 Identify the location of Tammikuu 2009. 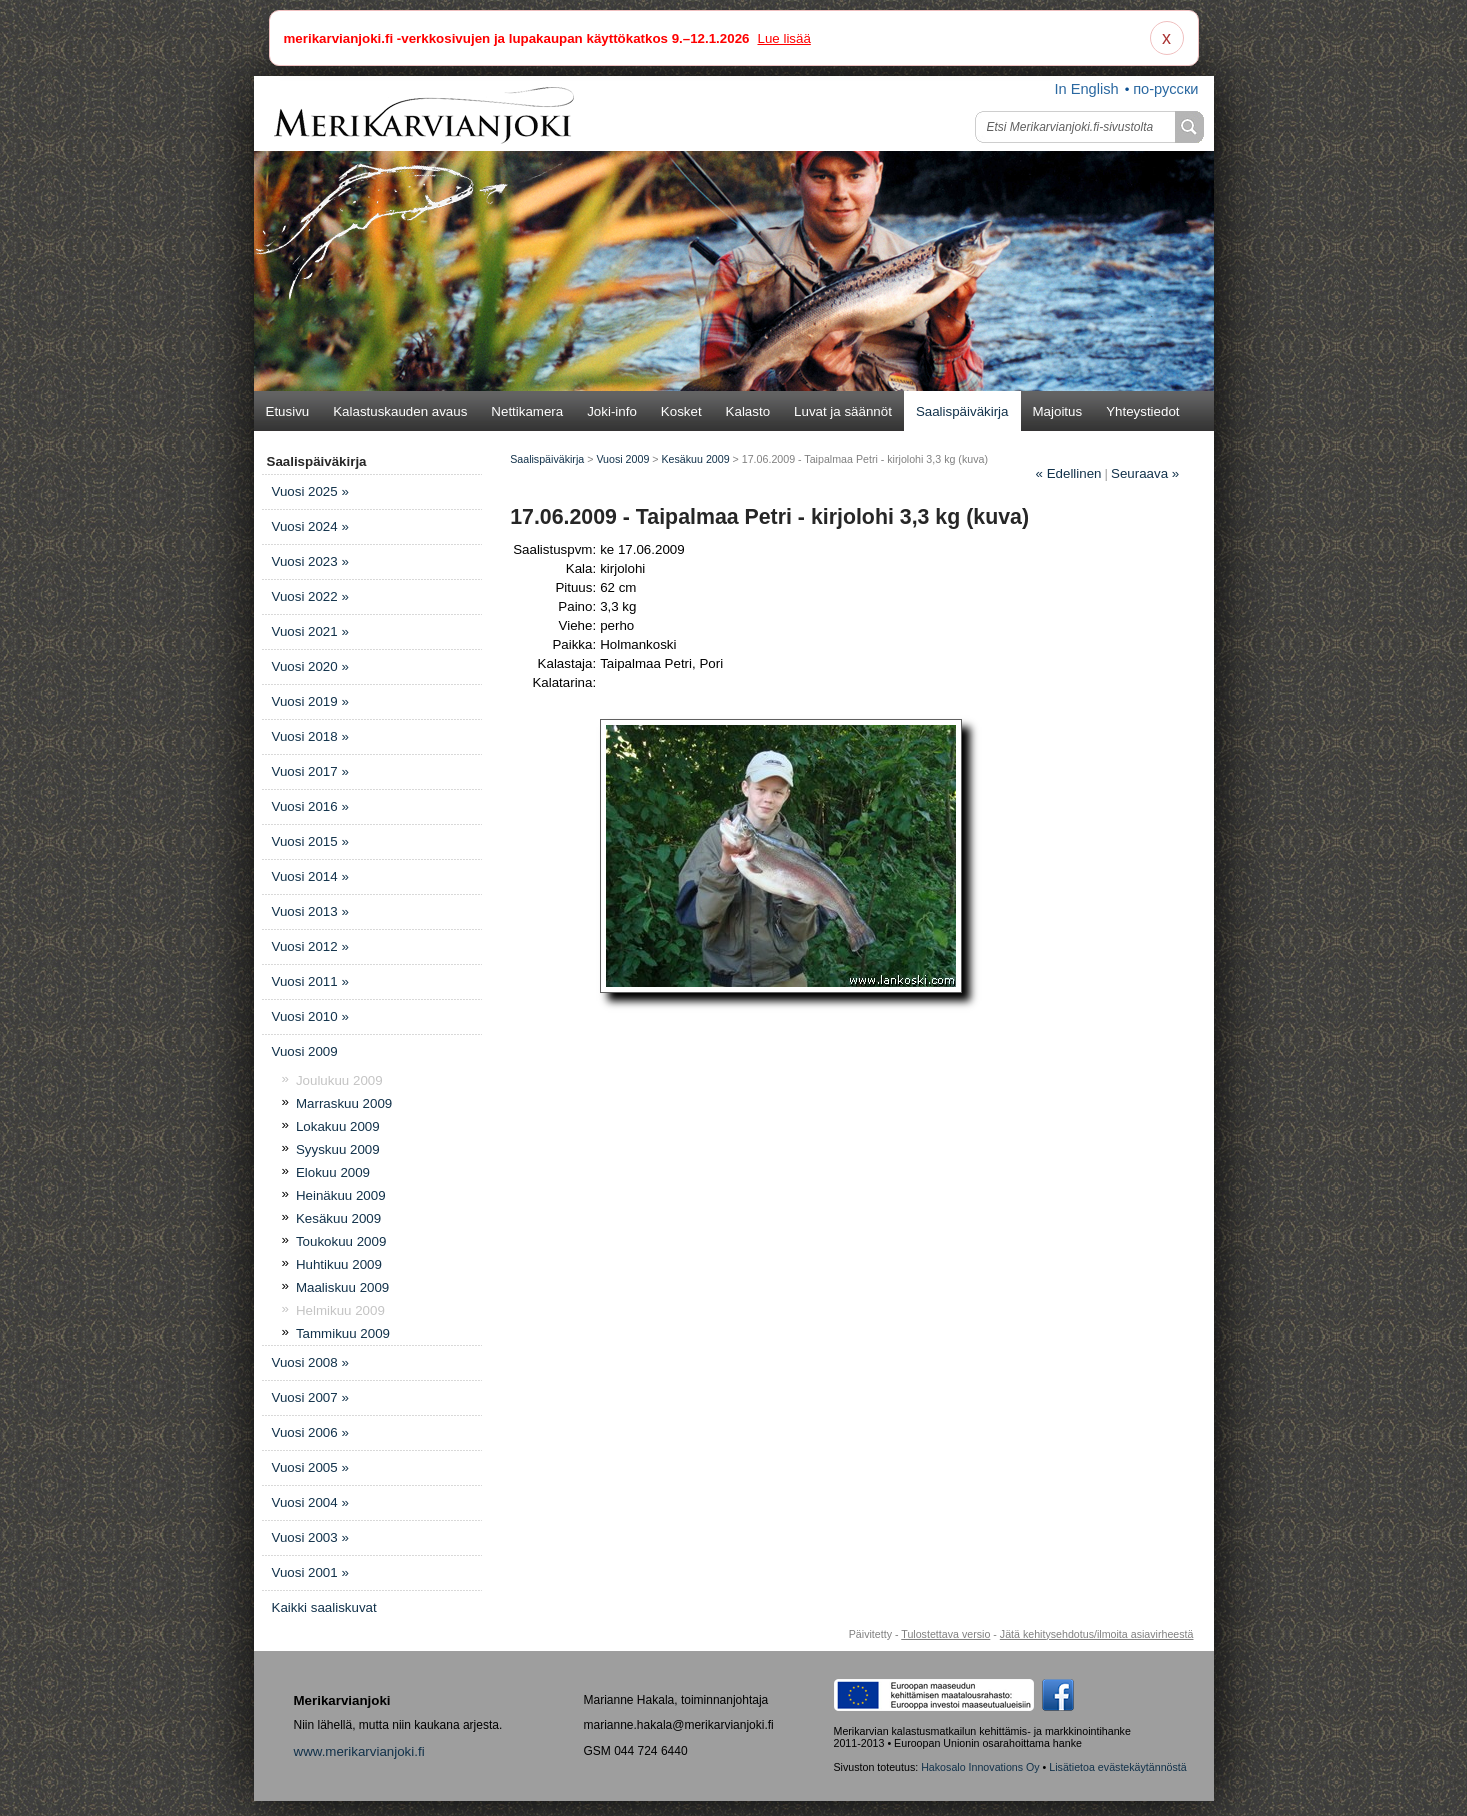
(343, 1333).